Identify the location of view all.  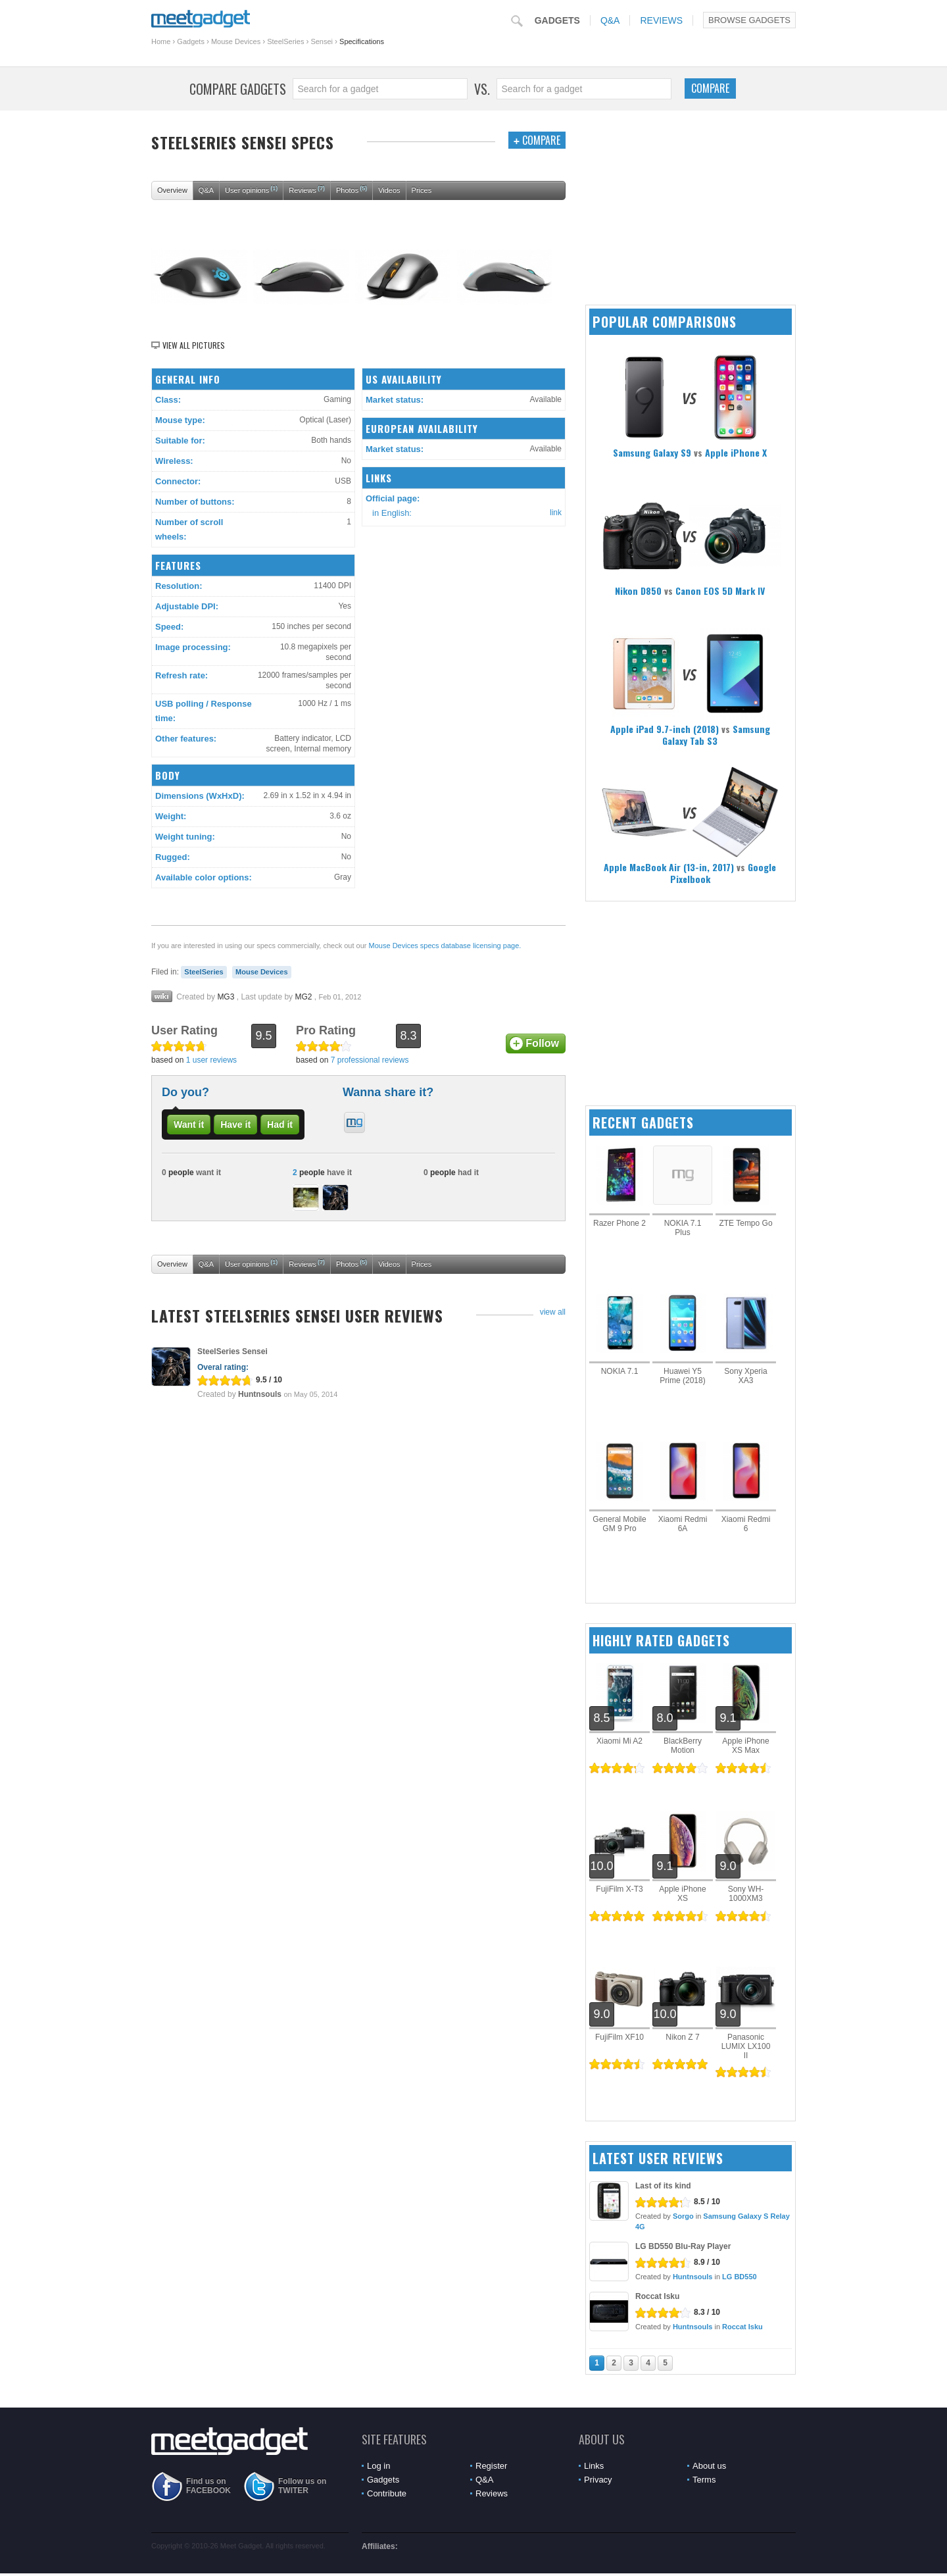
(553, 1312).